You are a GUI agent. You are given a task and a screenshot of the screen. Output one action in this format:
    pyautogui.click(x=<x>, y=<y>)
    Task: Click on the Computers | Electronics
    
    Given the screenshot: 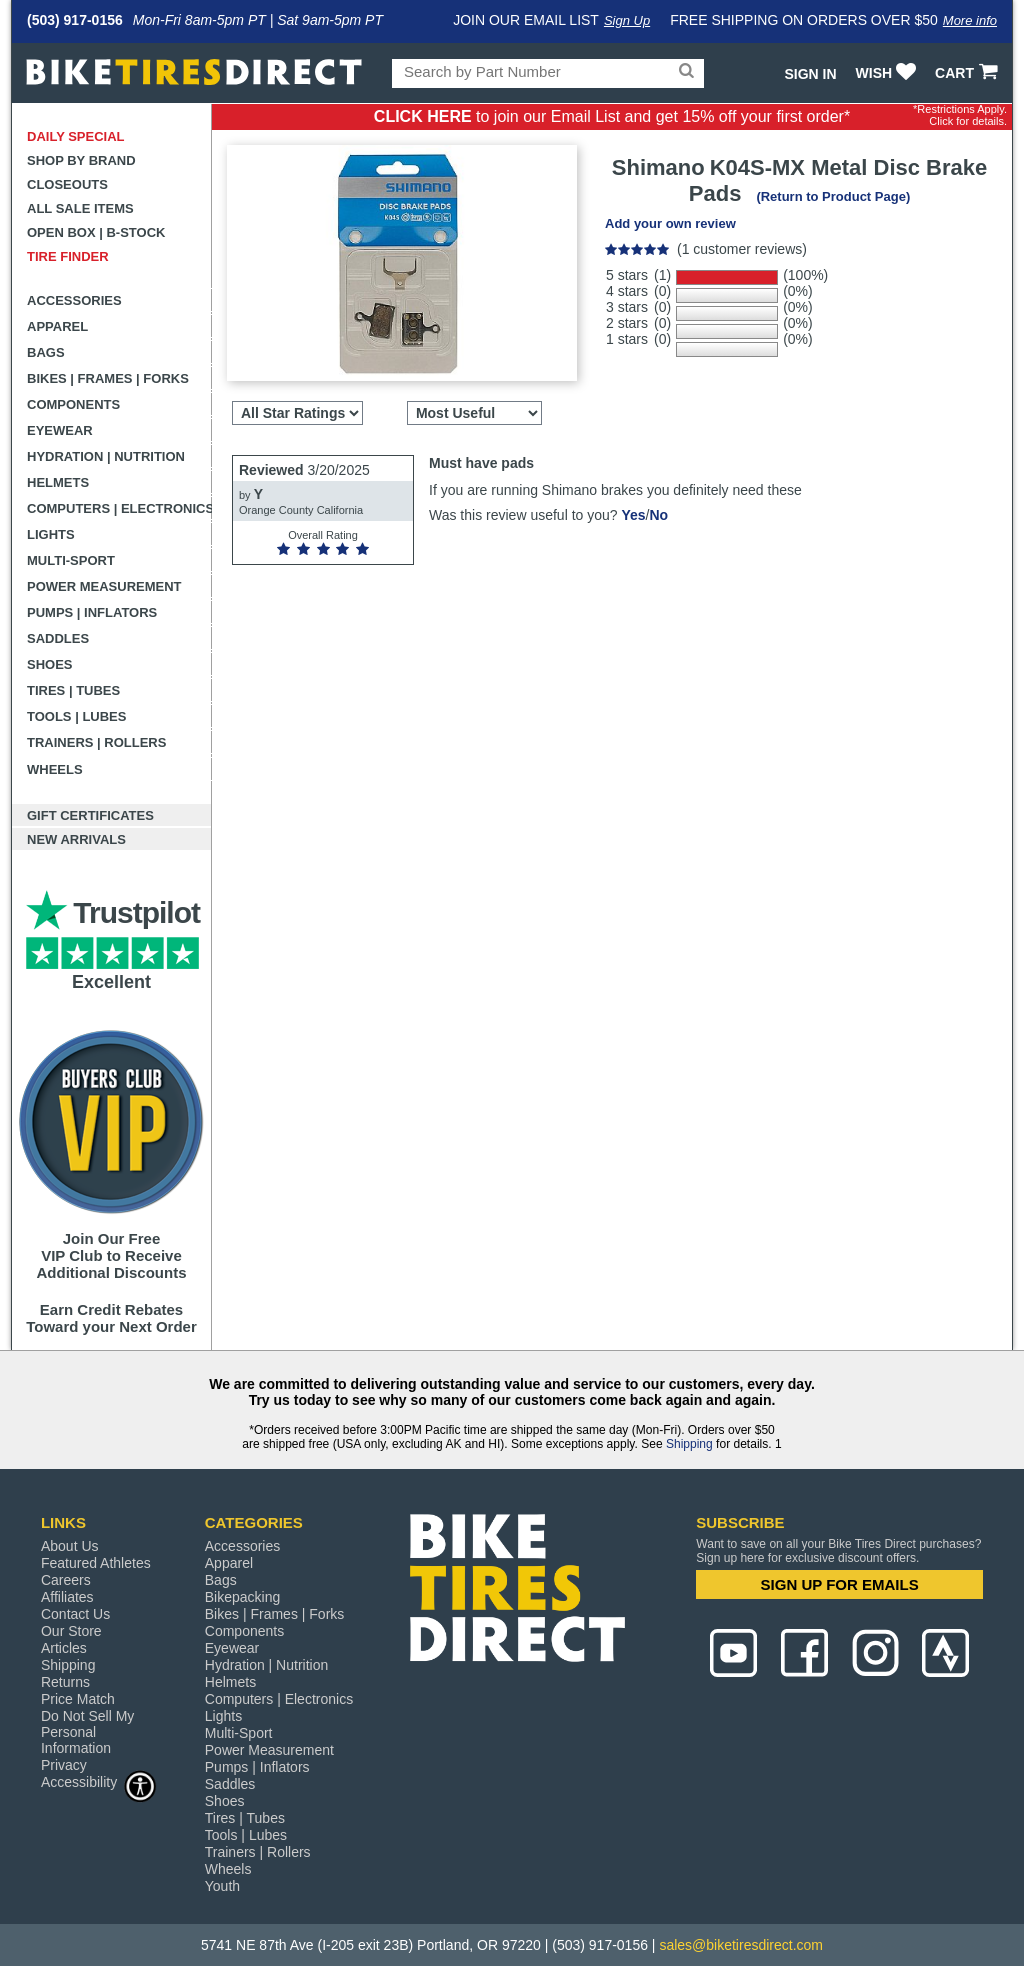 What is the action you would take?
    pyautogui.click(x=119, y=508)
    